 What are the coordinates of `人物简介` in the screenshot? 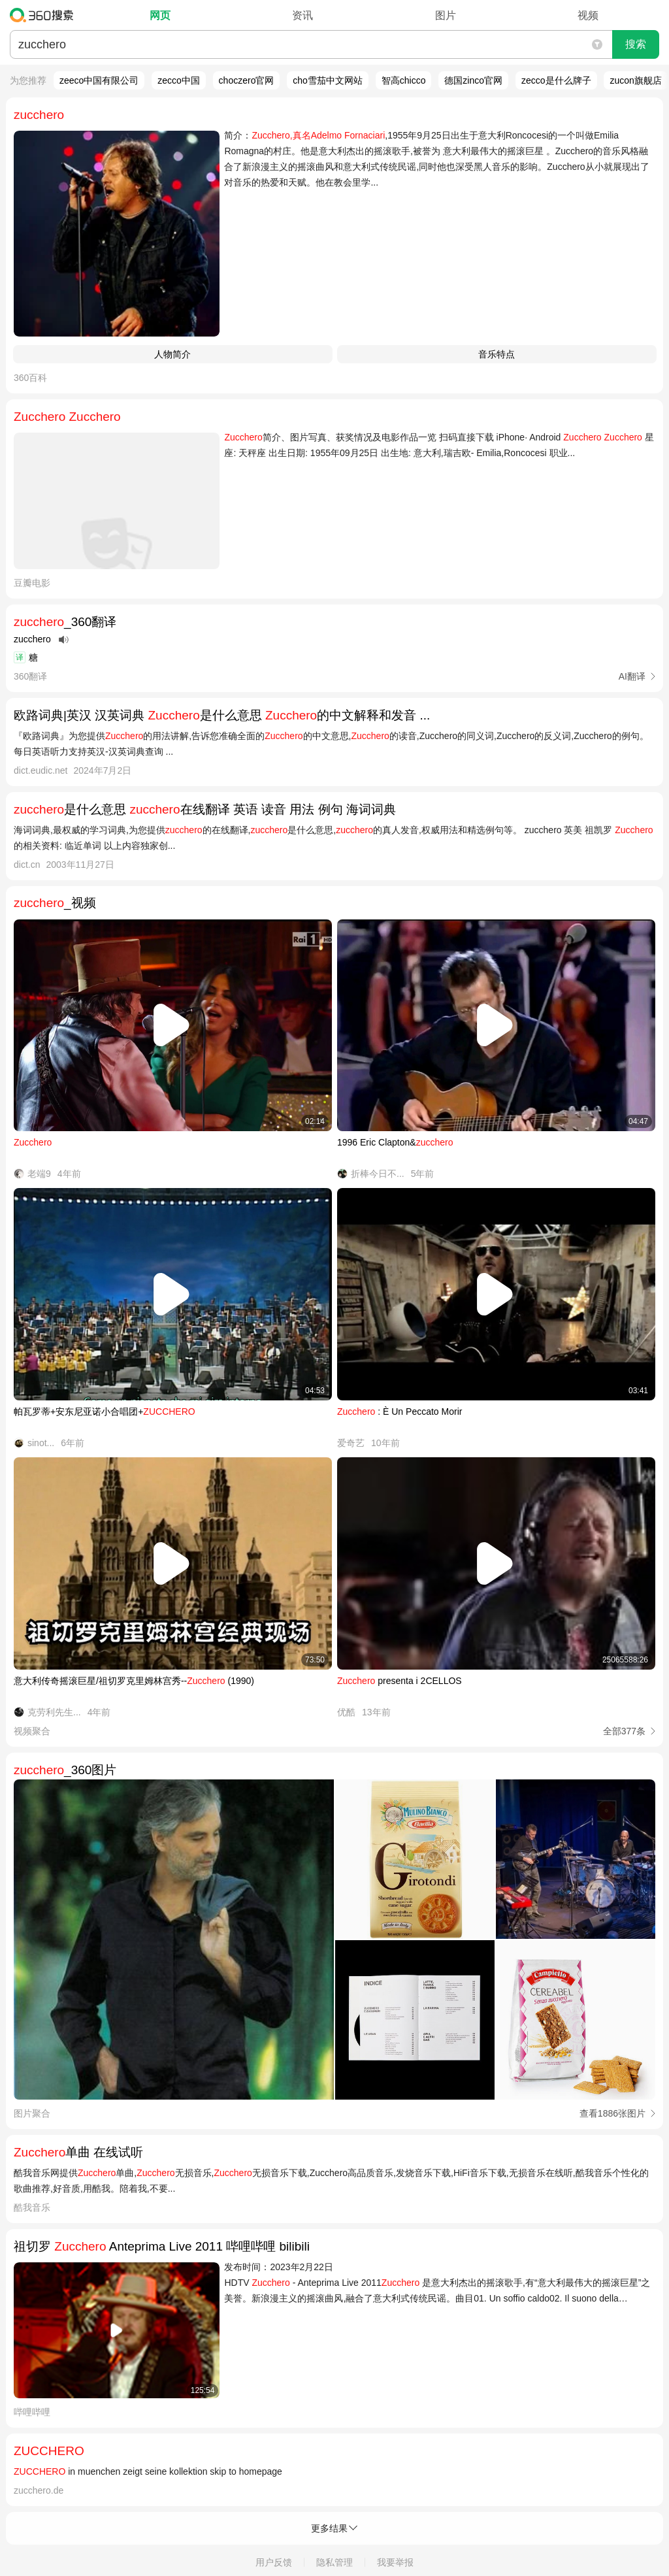 It's located at (172, 354).